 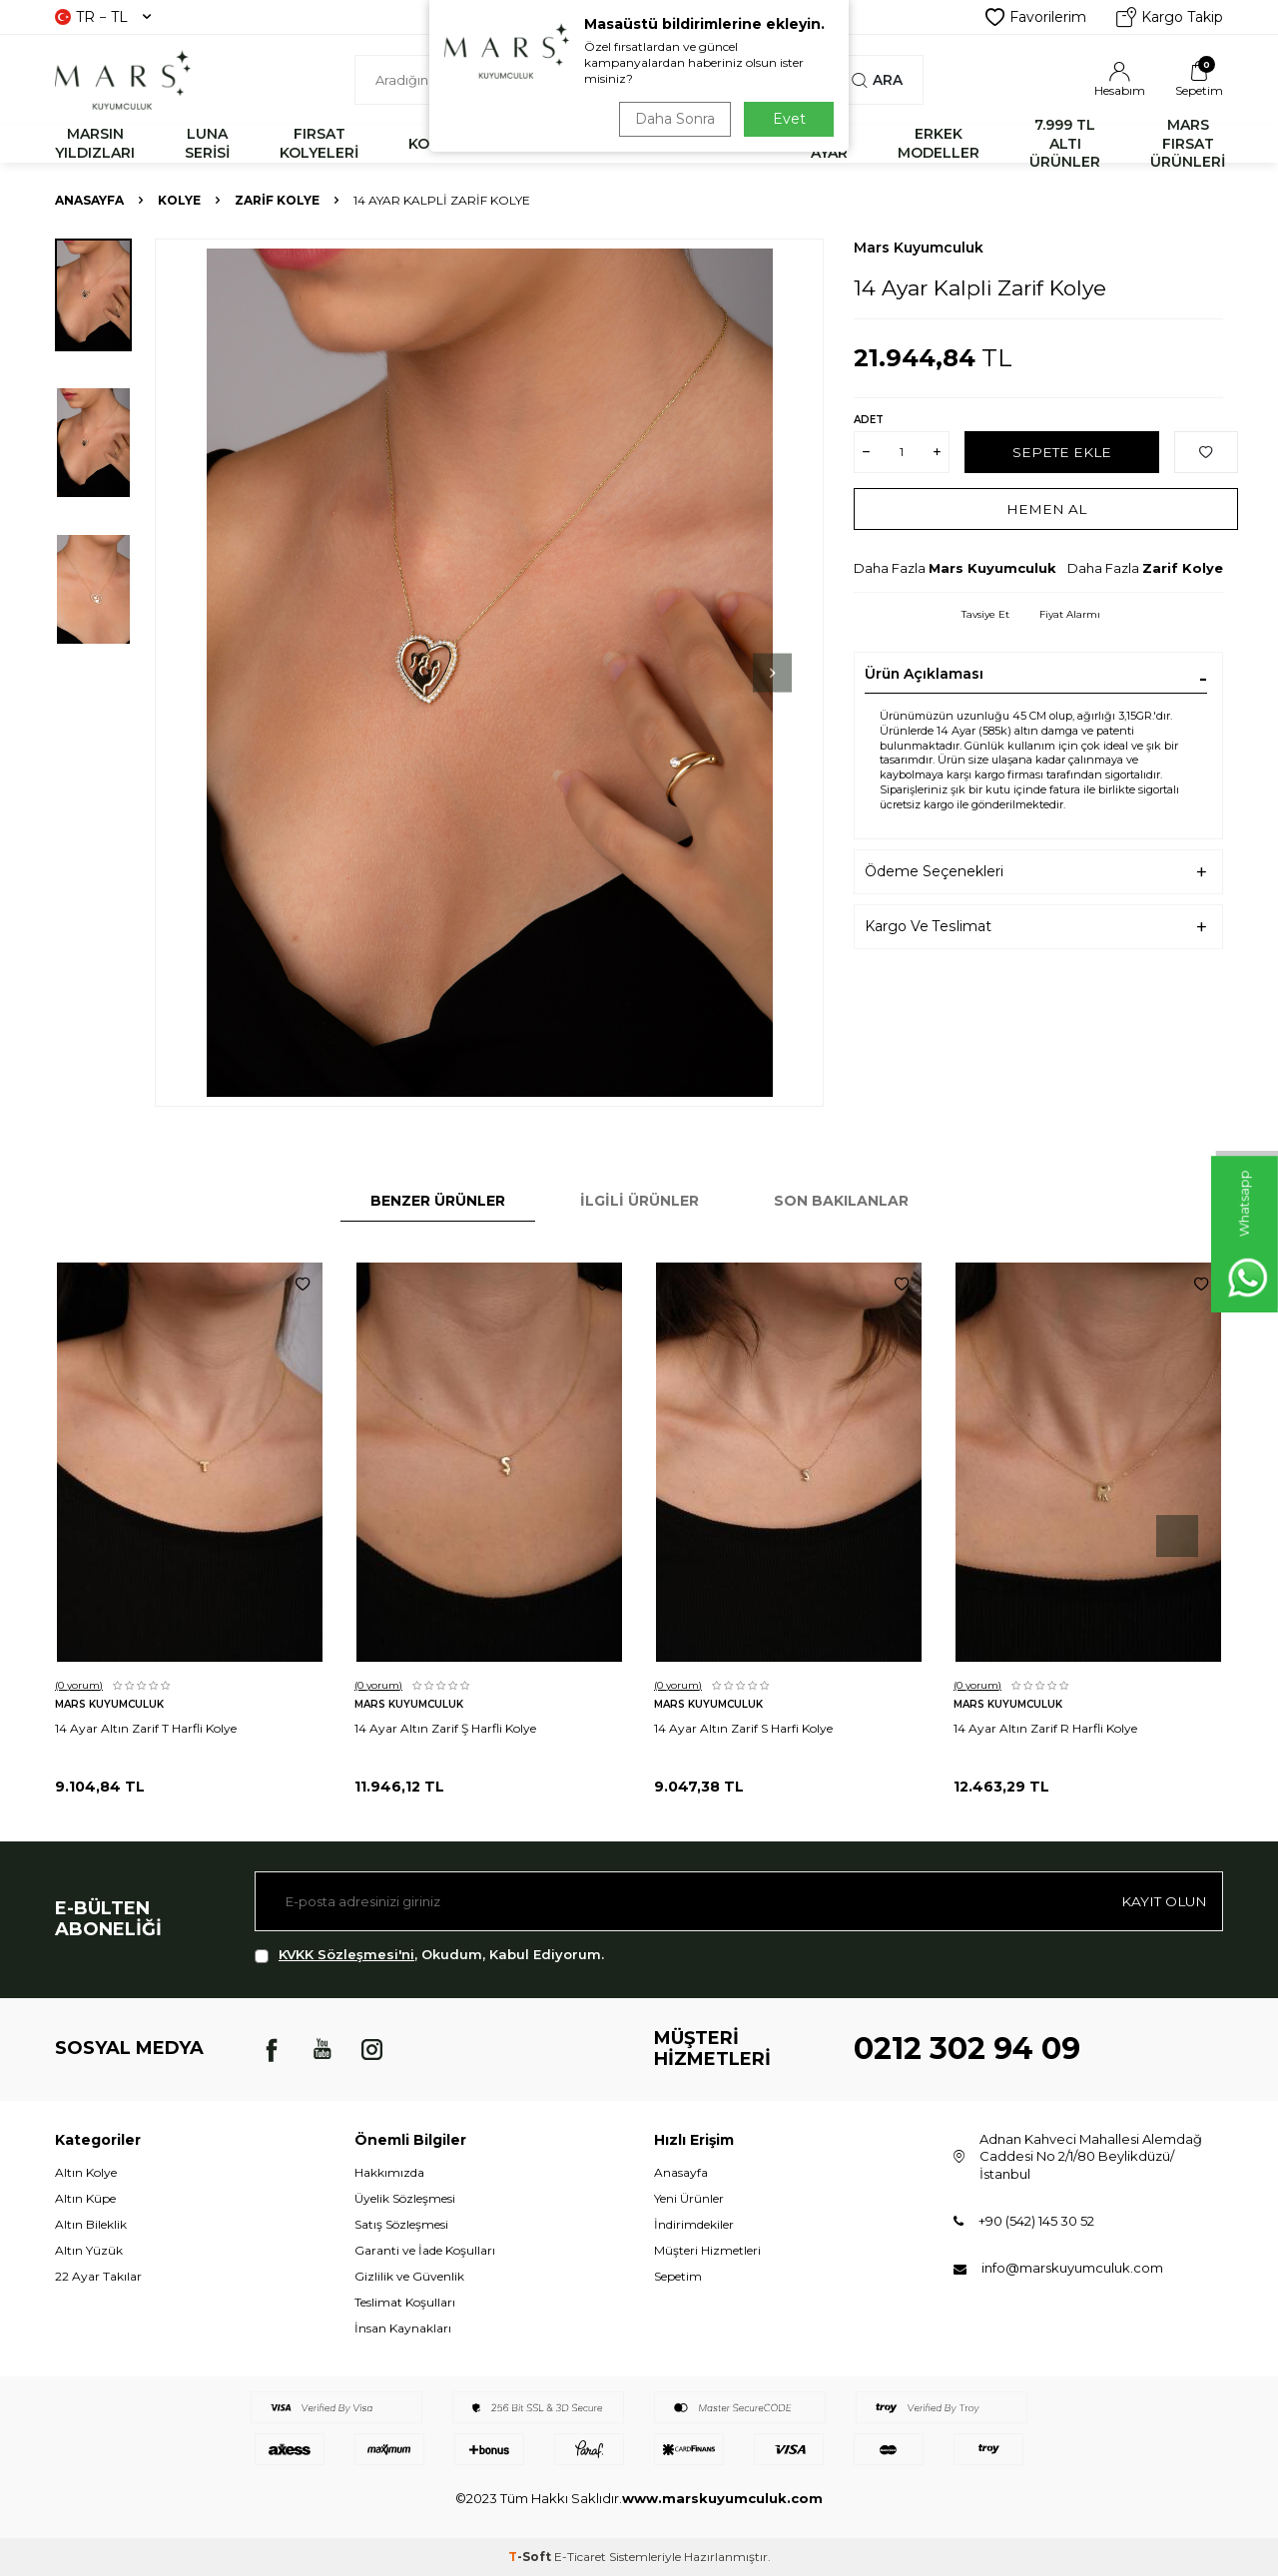 What do you see at coordinates (85, 2198) in the screenshot?
I see `Altın Küpe` at bounding box center [85, 2198].